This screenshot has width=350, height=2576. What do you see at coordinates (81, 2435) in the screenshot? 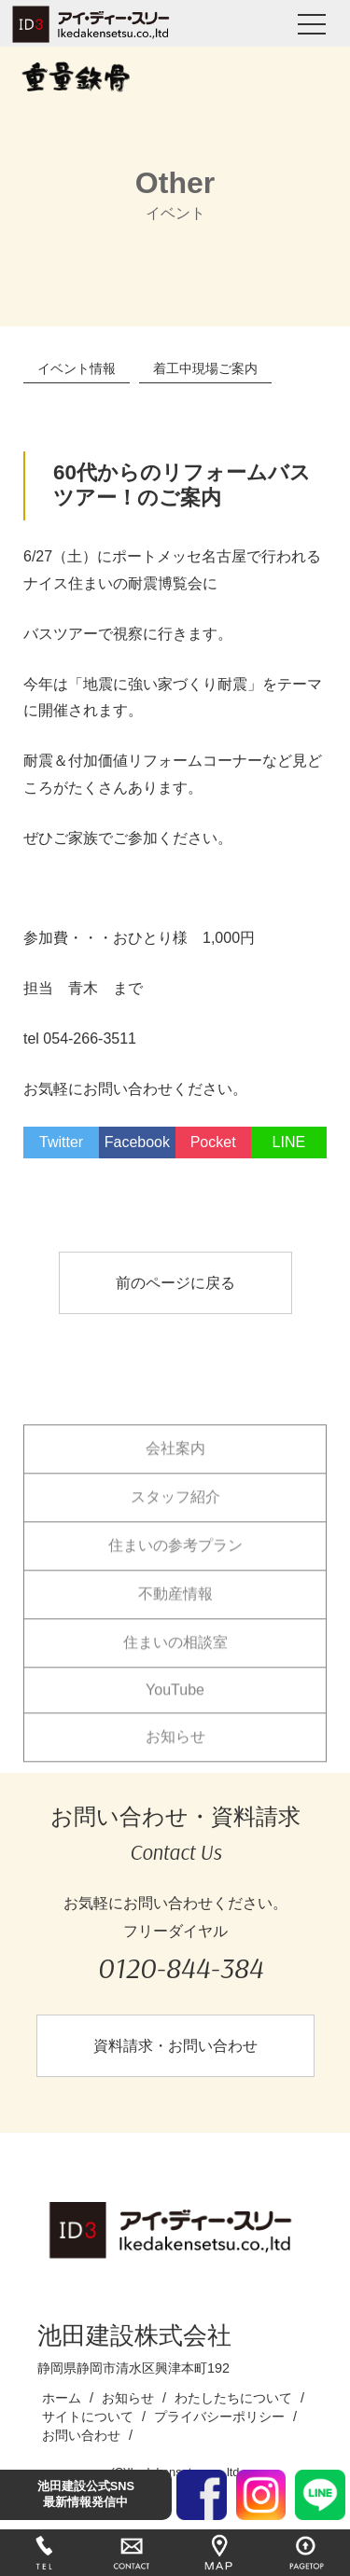
I see `お問い合わせ` at bounding box center [81, 2435].